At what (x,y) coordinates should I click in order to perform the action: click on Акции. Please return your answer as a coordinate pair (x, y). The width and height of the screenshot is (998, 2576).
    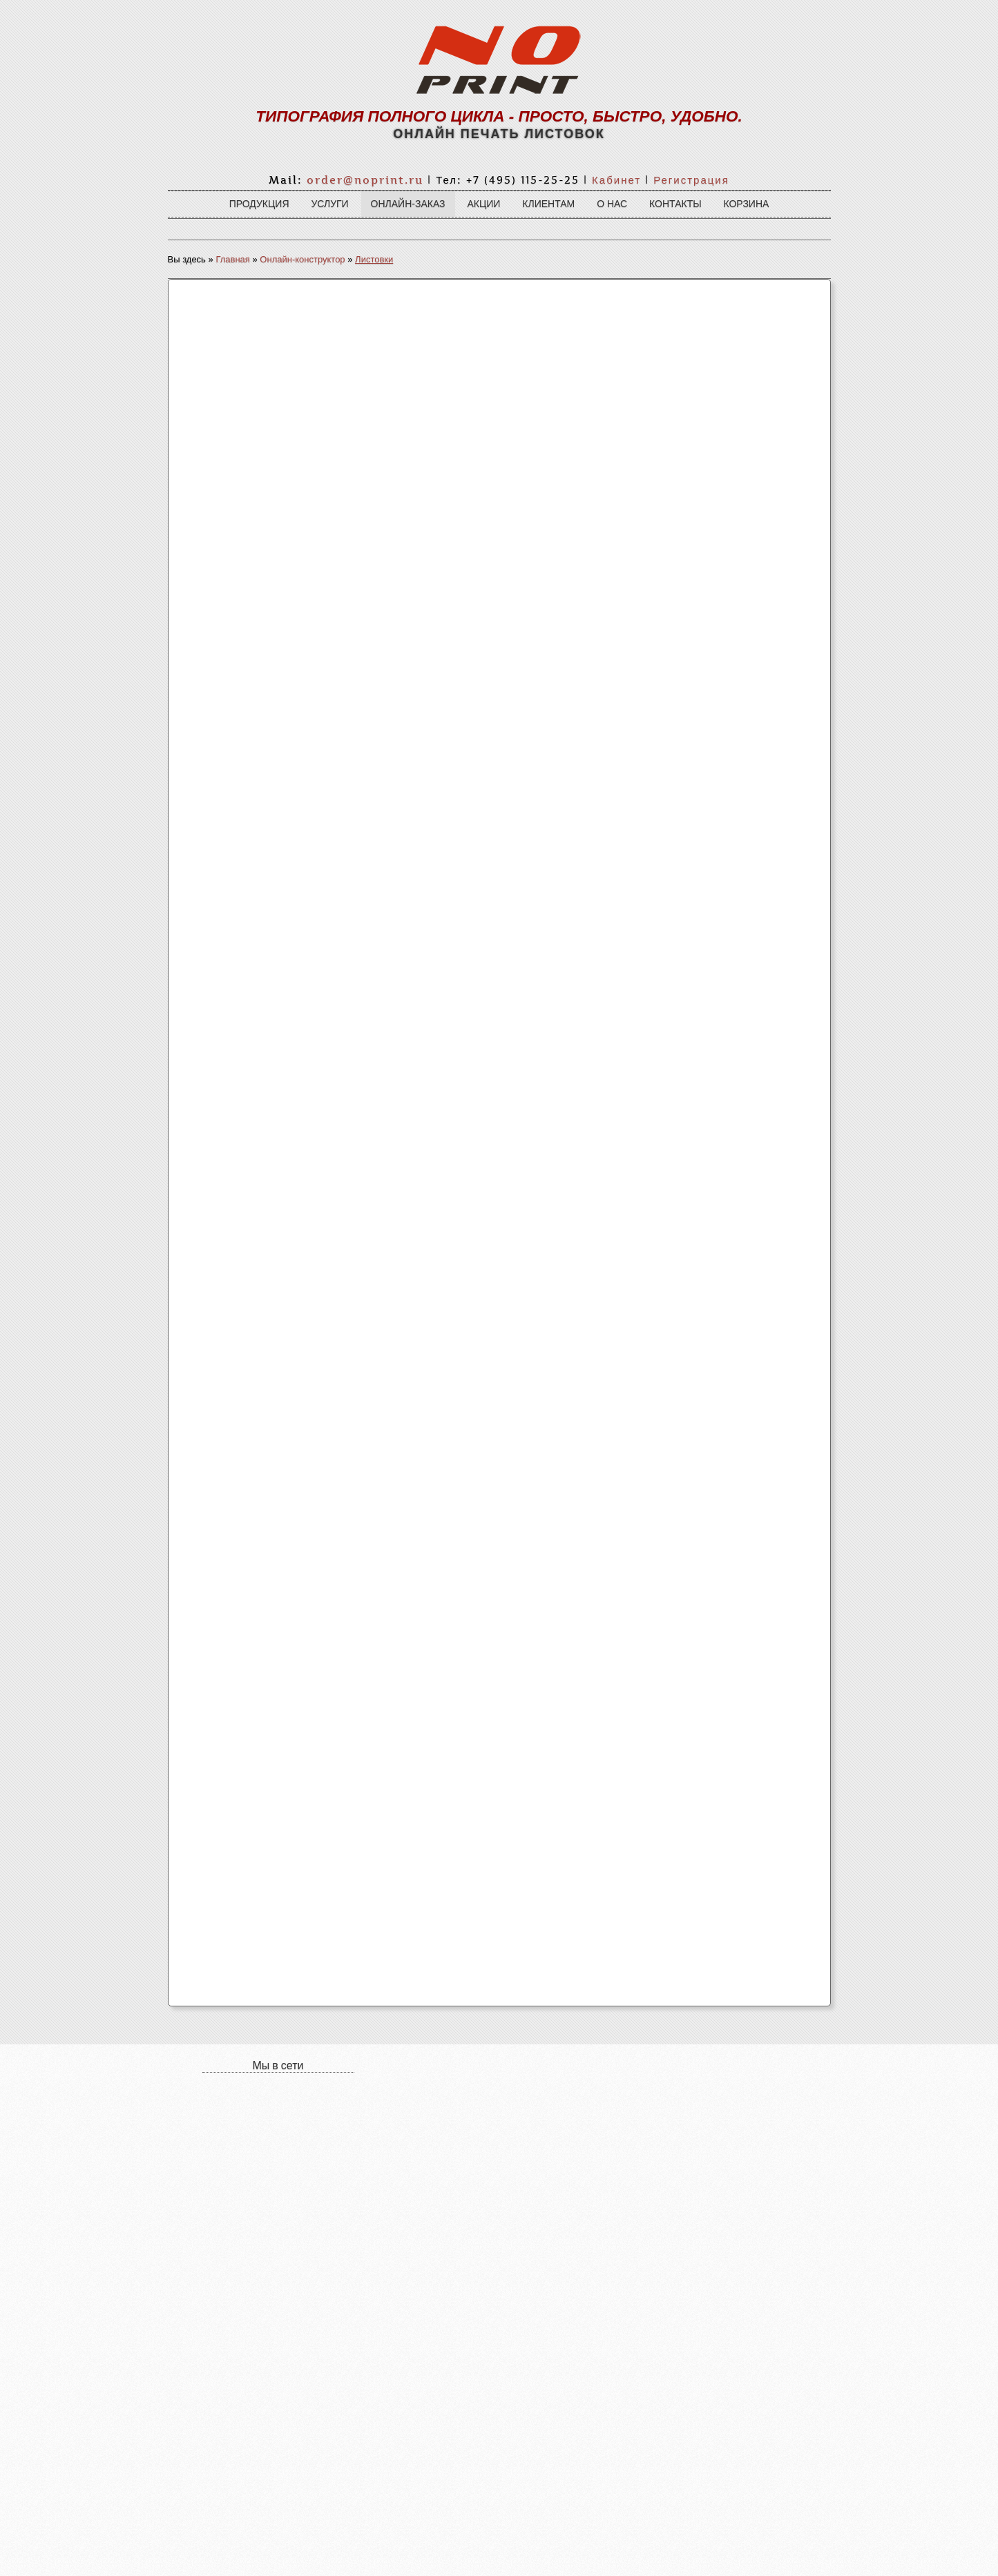
    Looking at the image, I should click on (483, 203).